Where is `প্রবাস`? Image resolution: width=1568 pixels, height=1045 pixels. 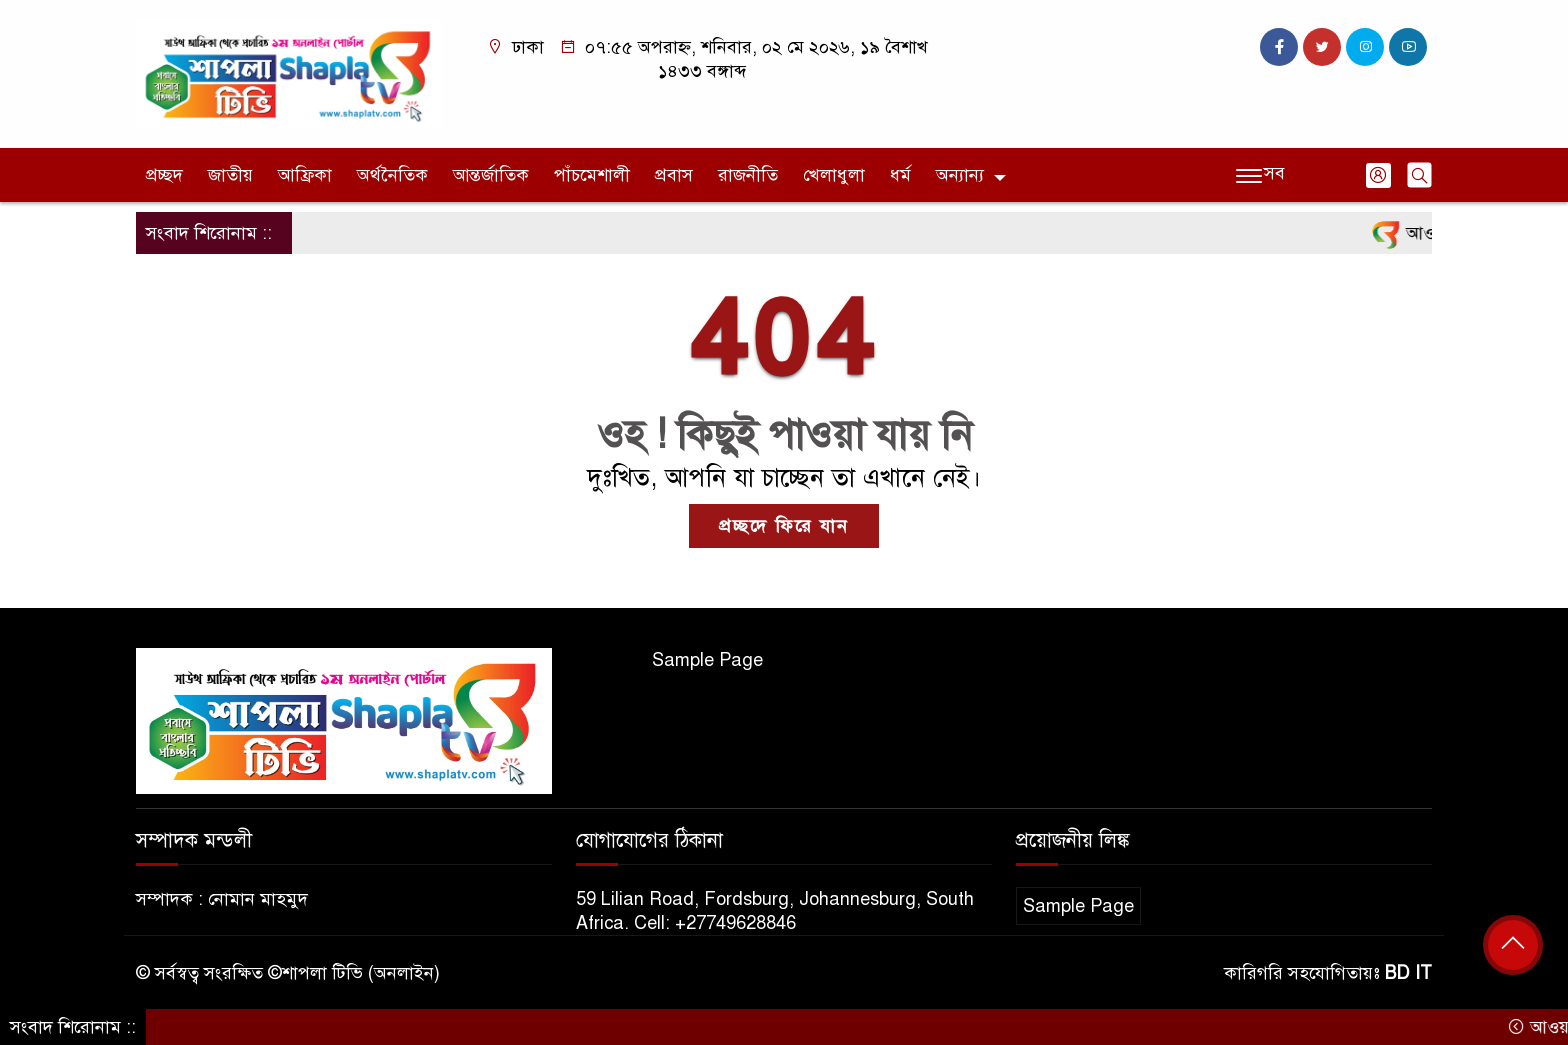
প্রবাস is located at coordinates (674, 175).